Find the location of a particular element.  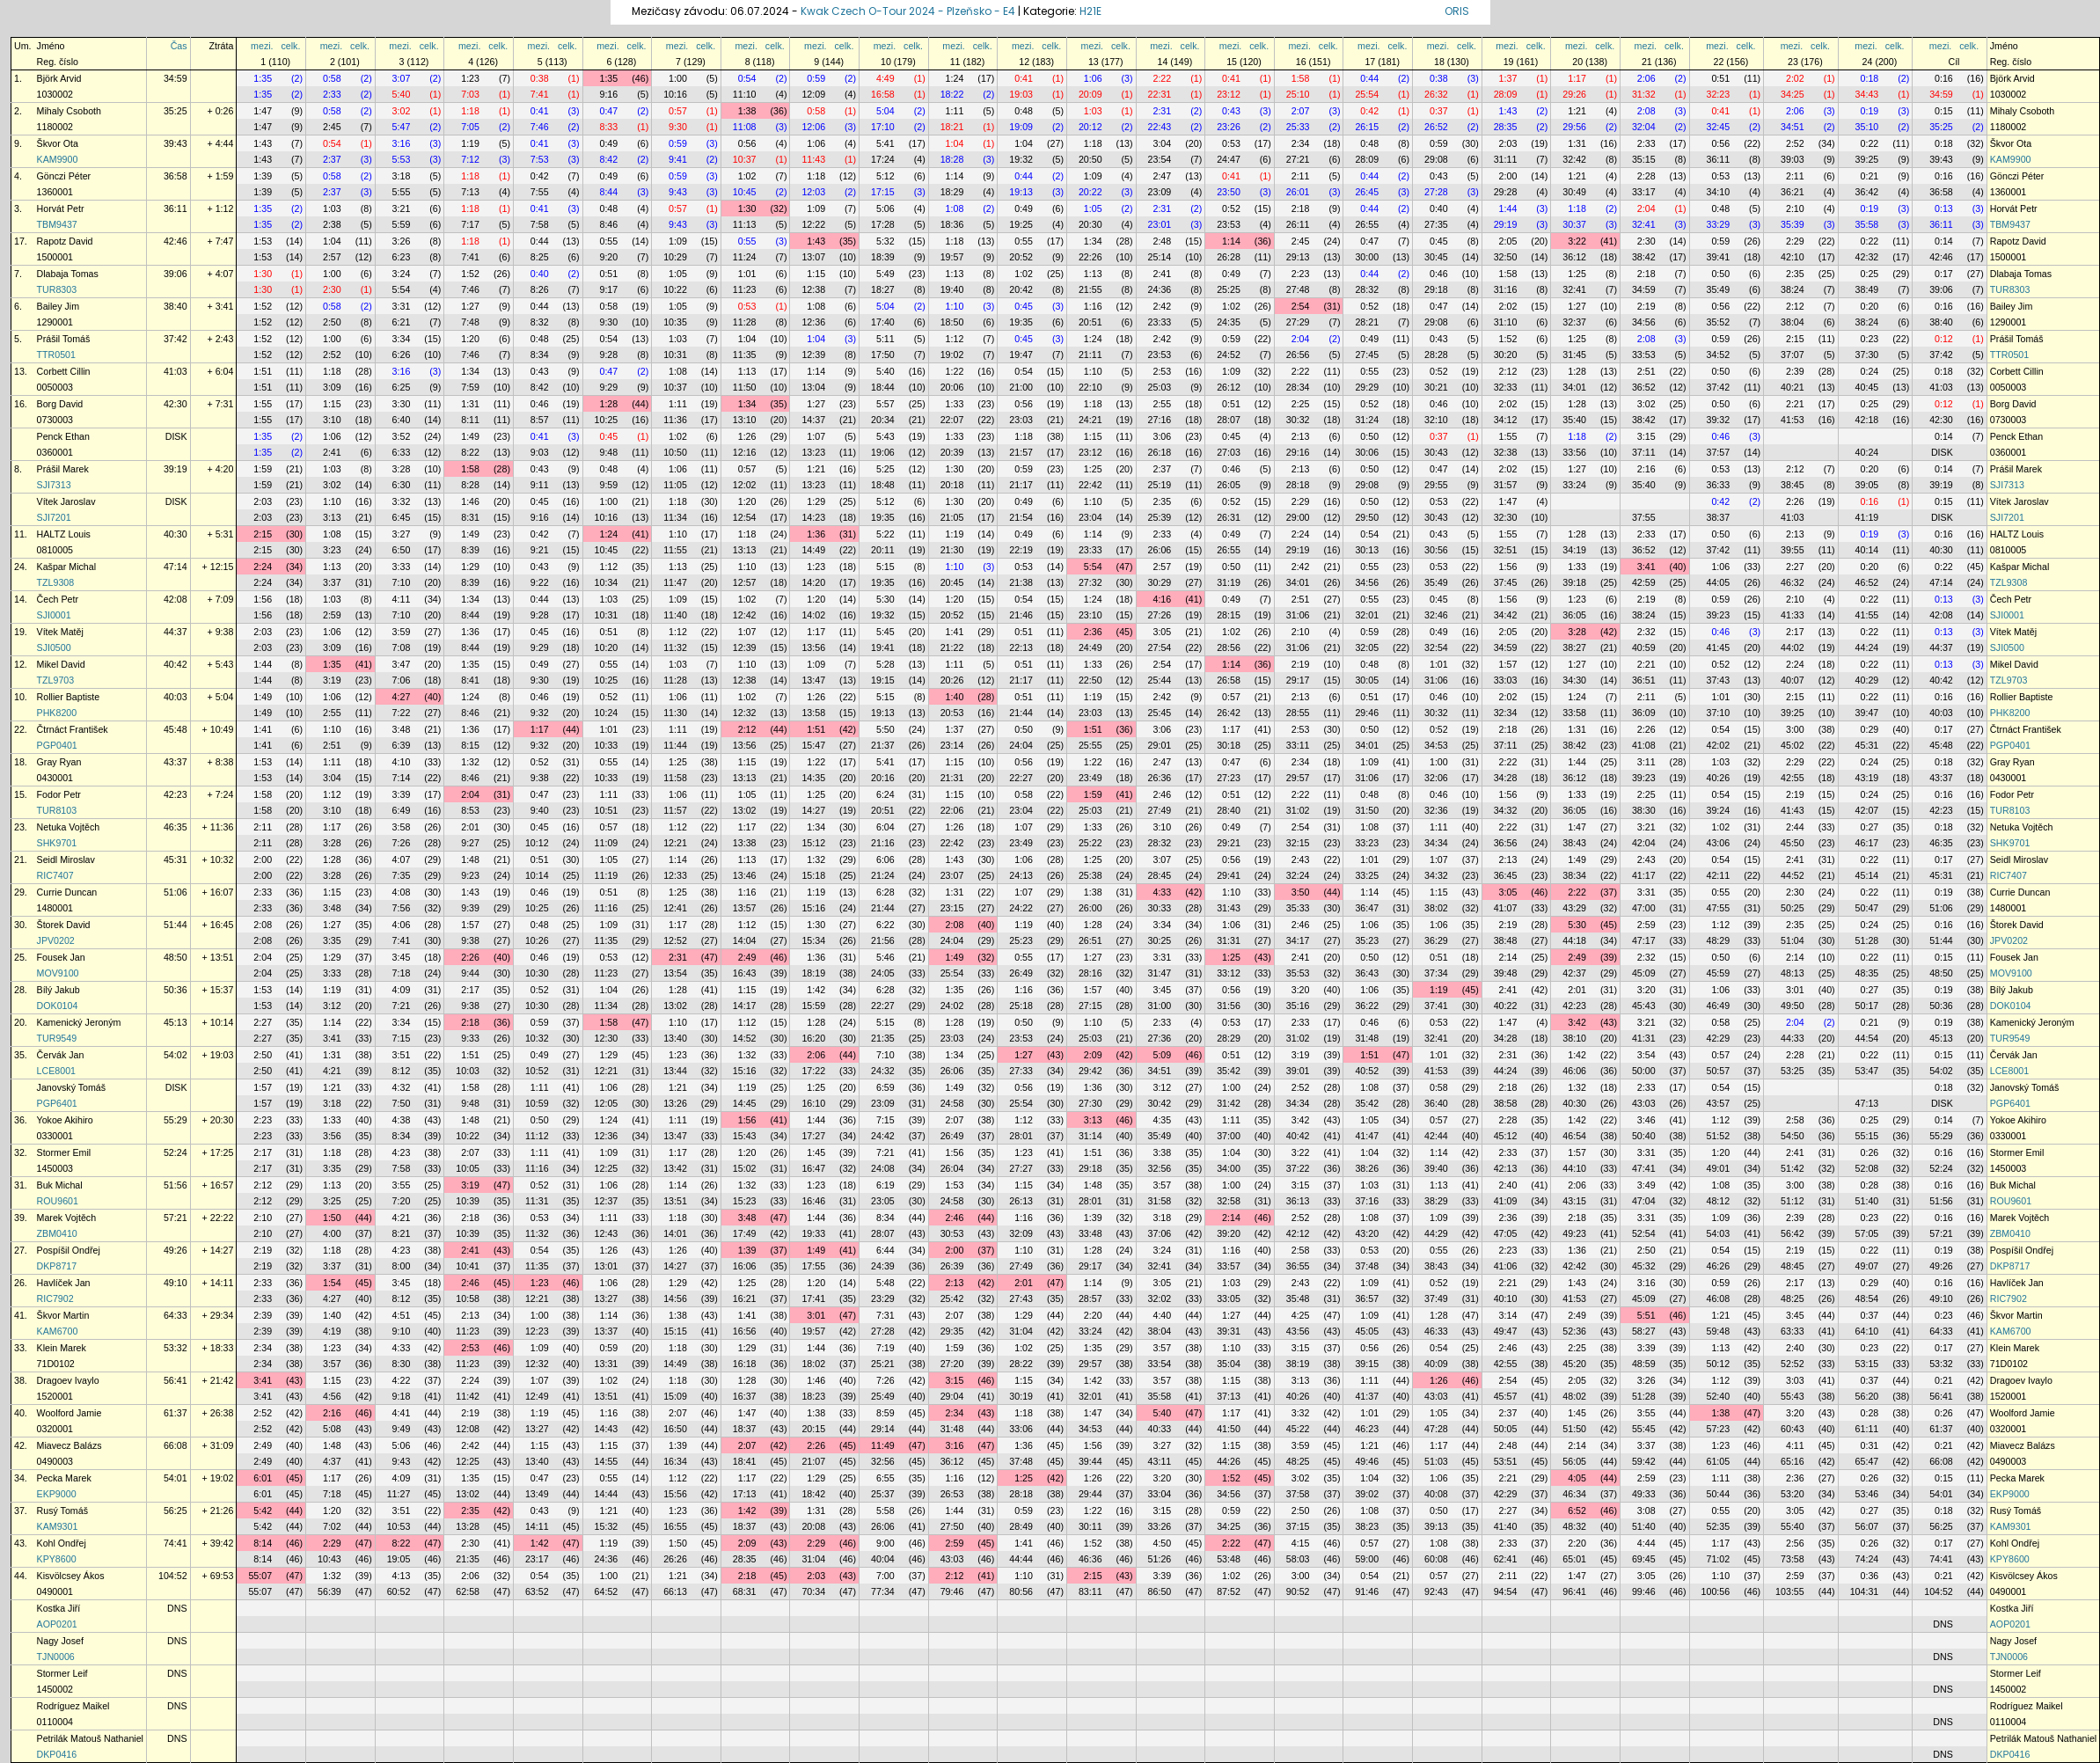

Björk Arvid is located at coordinates (59, 78).